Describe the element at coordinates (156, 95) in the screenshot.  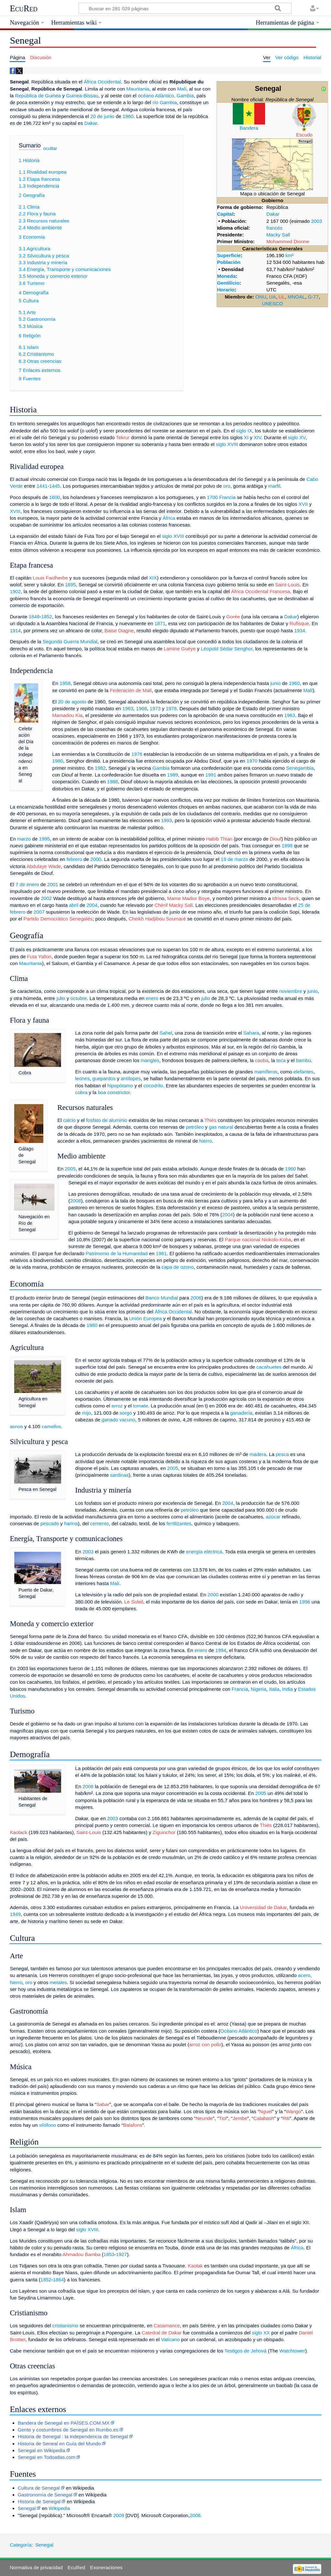
I see `océano Atlántico` at that location.